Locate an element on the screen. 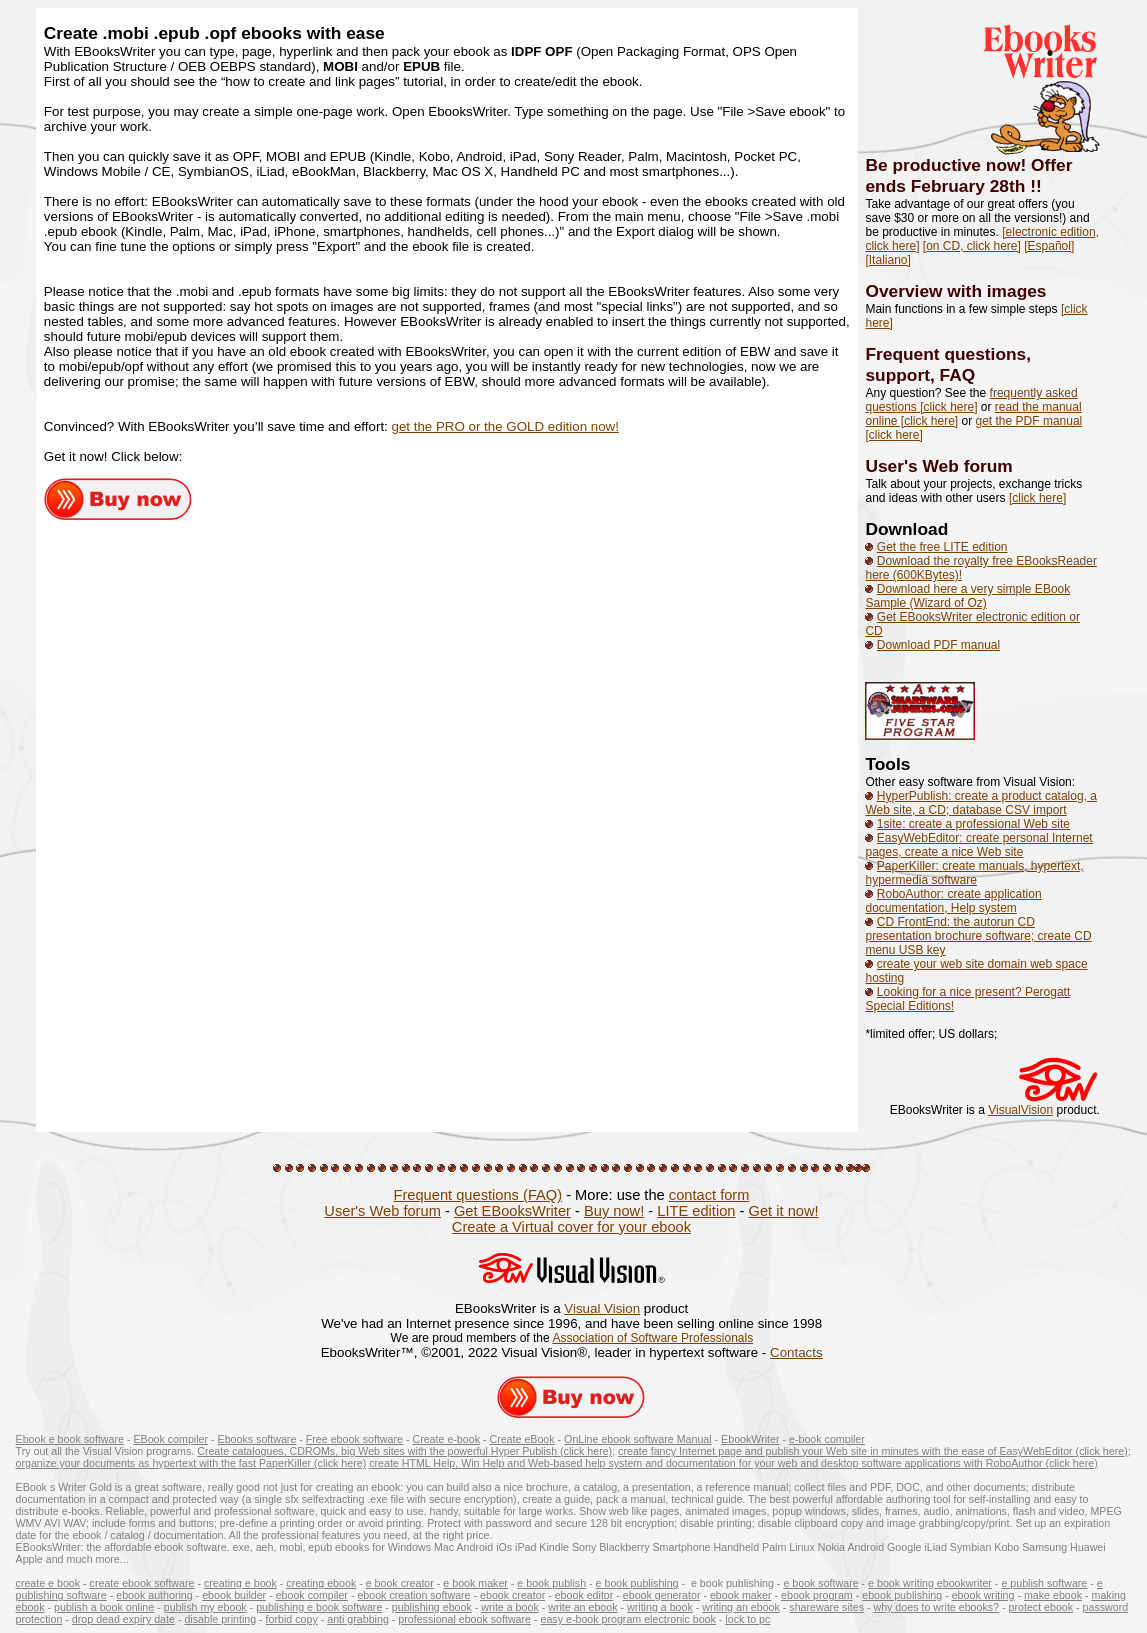 Image resolution: width=1147 pixels, height=1633 pixels. February 28th is located at coordinates (970, 186).